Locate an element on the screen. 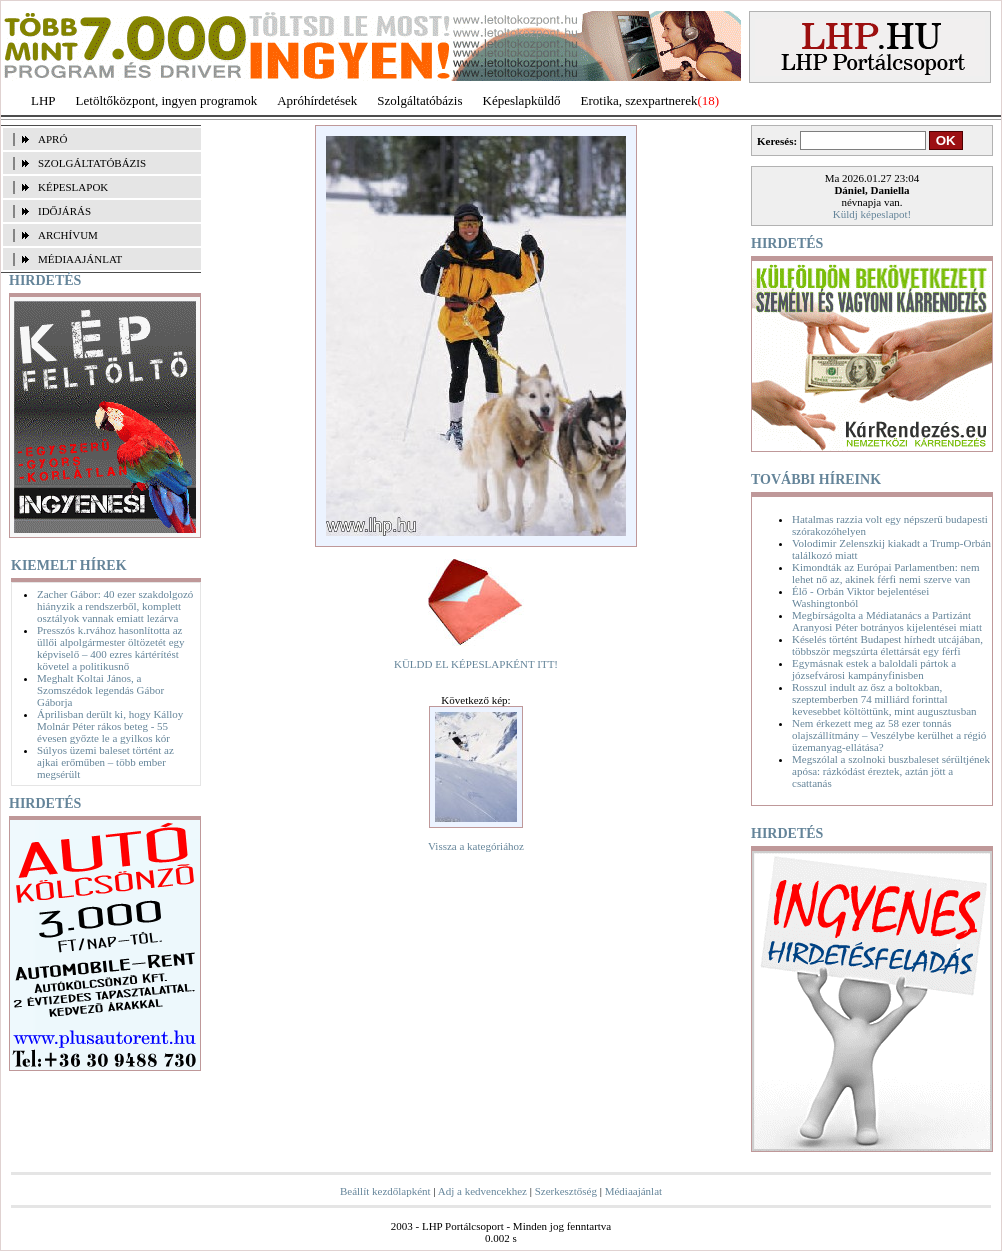 This screenshot has width=1002, height=1251. Megszólal a szolnoki buszbaleset sérültjének apósa: rázkódást éreztek, aztán jött a csattanás is located at coordinates (891, 771).